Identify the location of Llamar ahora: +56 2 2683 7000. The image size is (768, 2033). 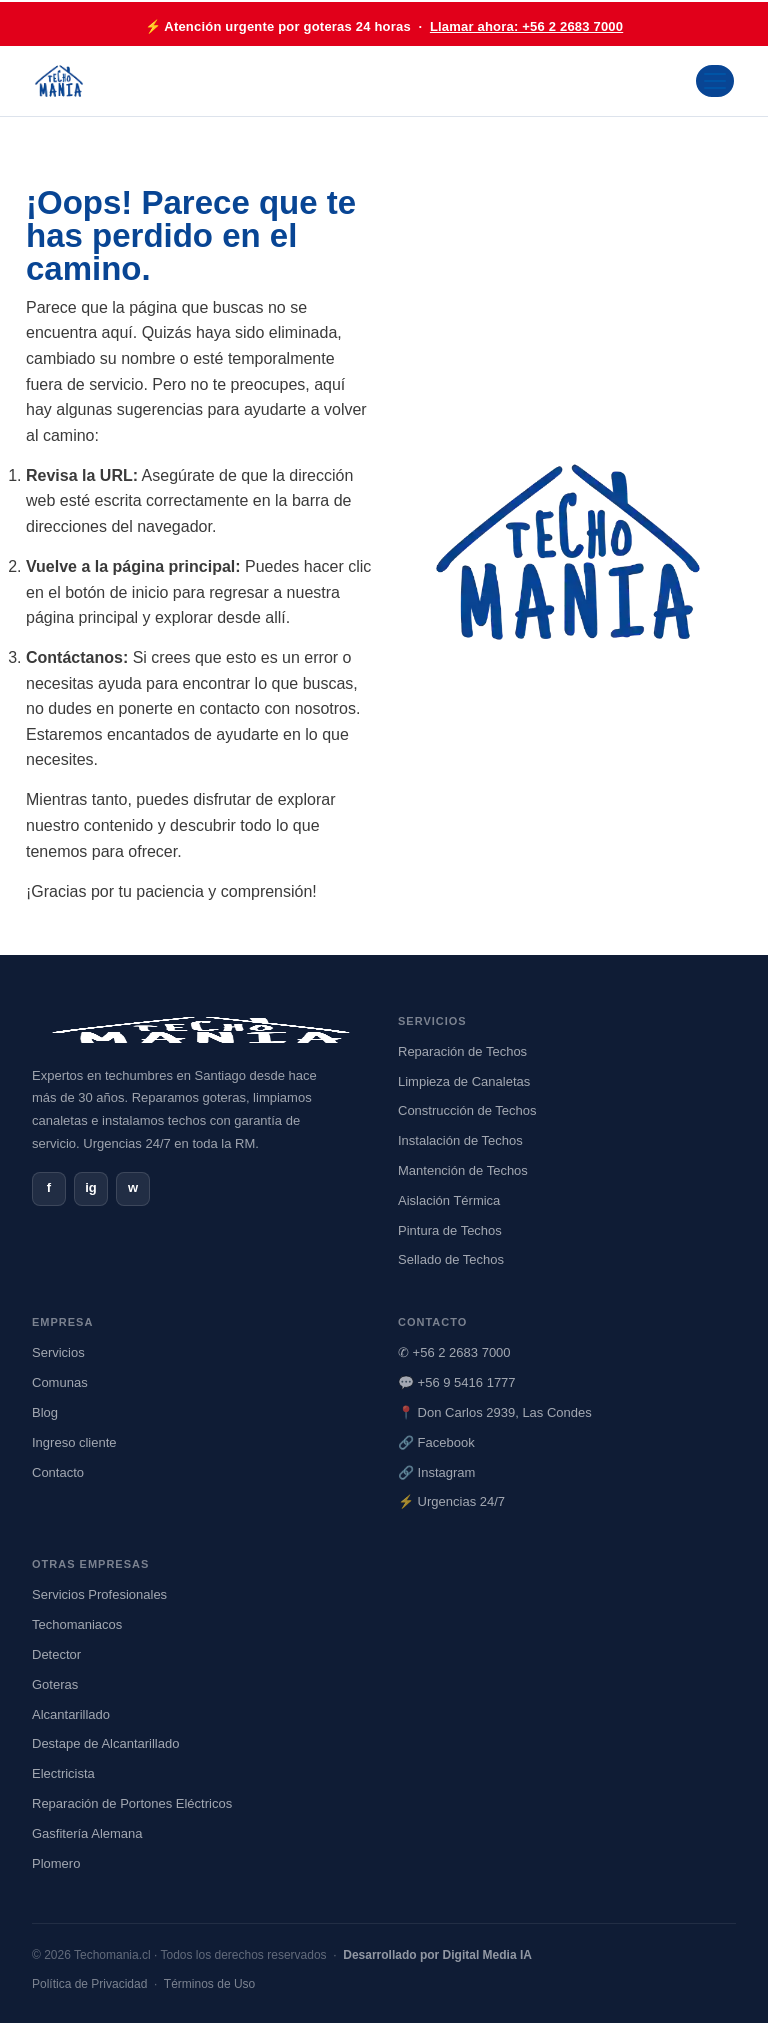
(526, 26).